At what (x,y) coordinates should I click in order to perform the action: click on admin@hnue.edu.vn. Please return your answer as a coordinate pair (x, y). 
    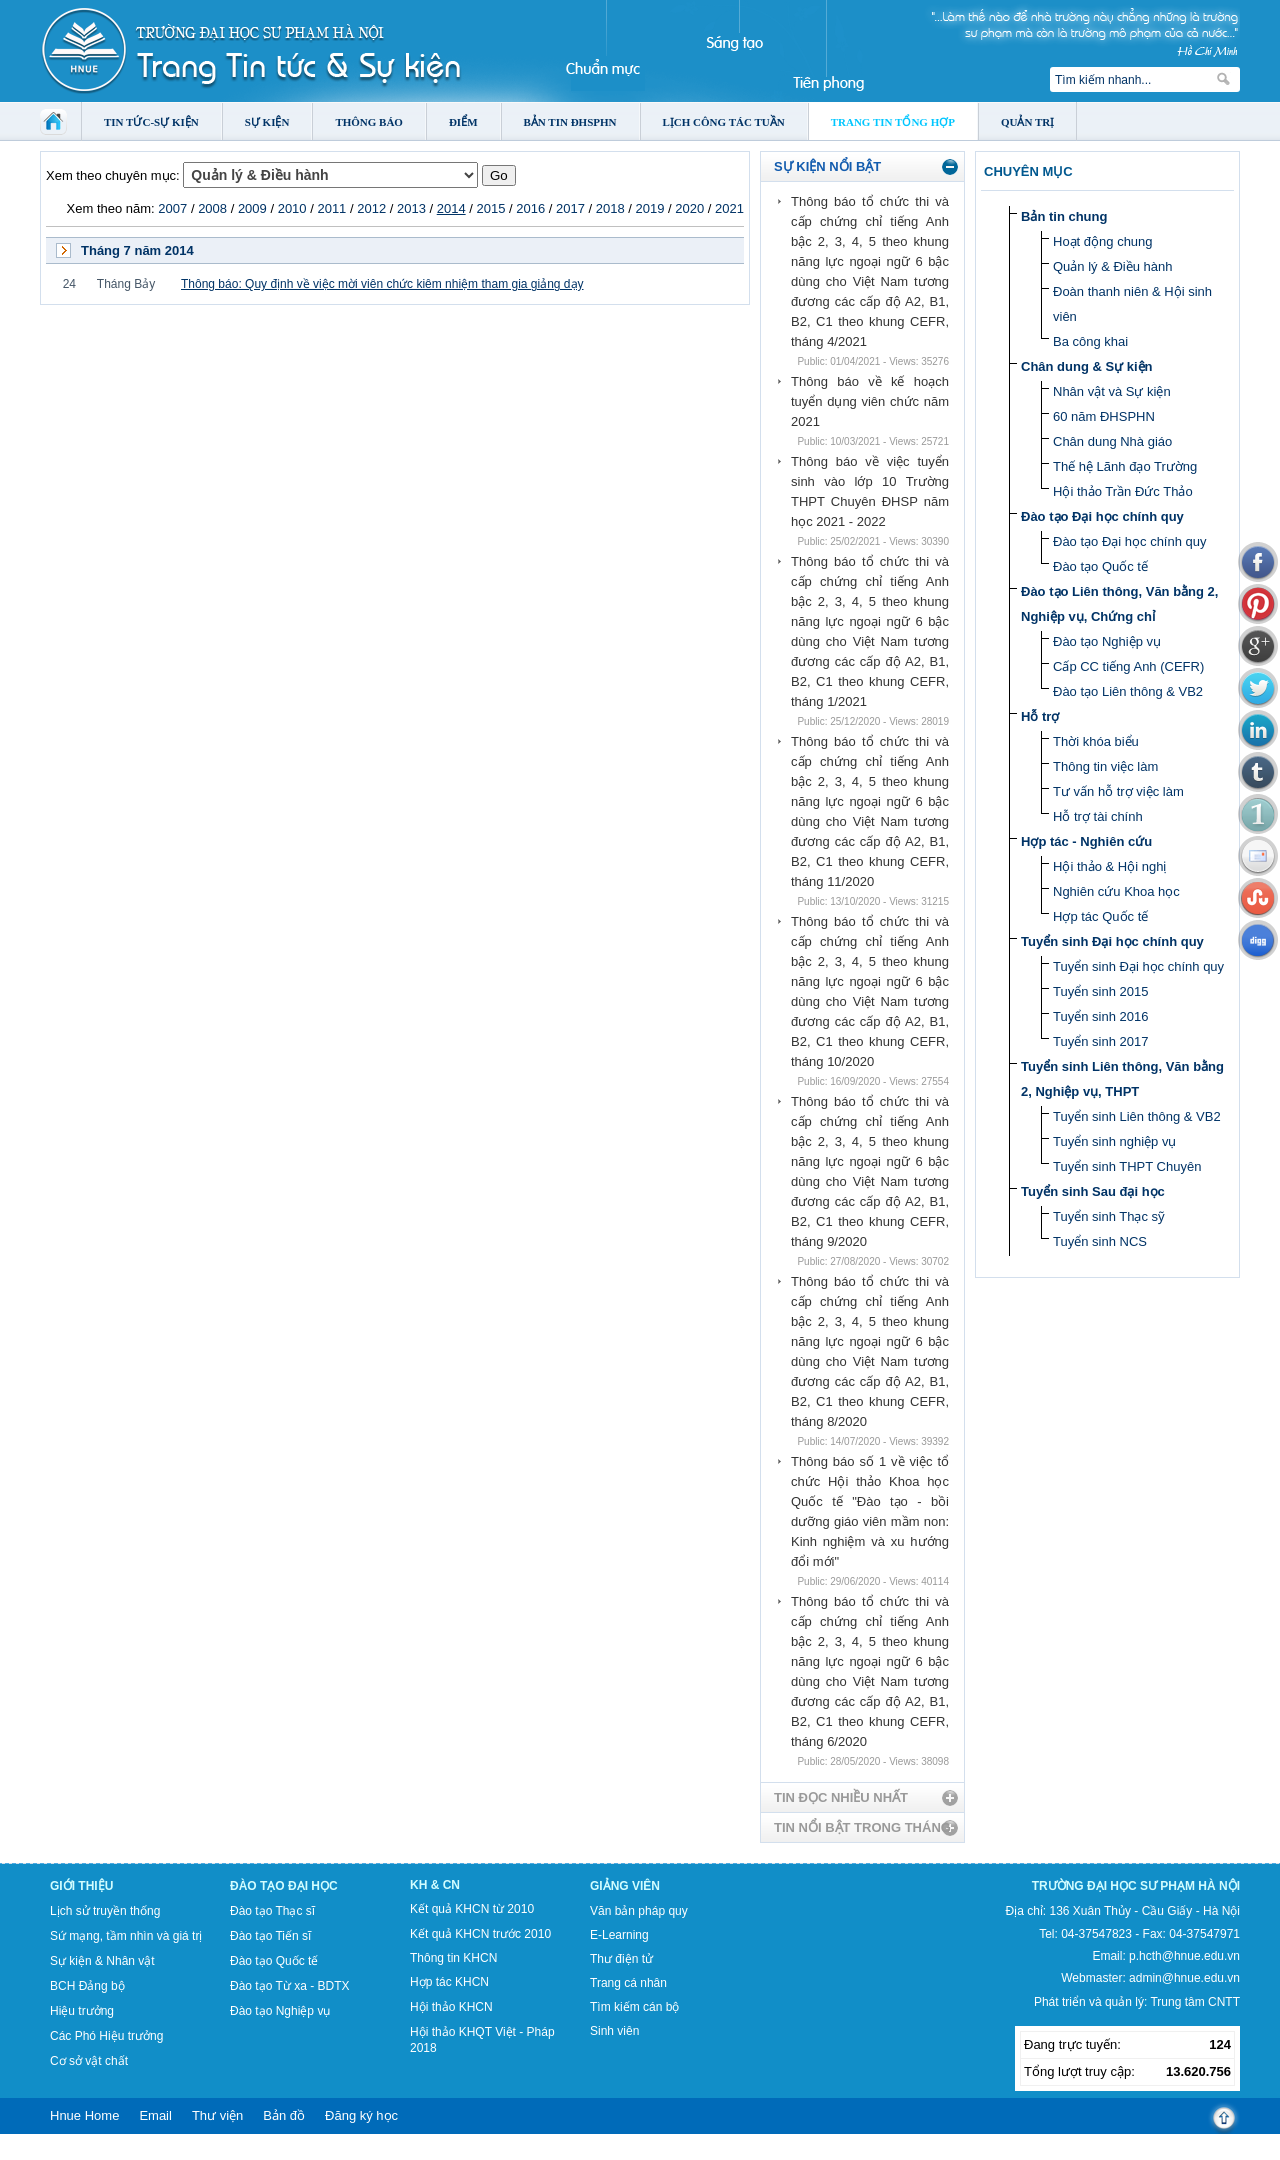
    Looking at the image, I should click on (1184, 1978).